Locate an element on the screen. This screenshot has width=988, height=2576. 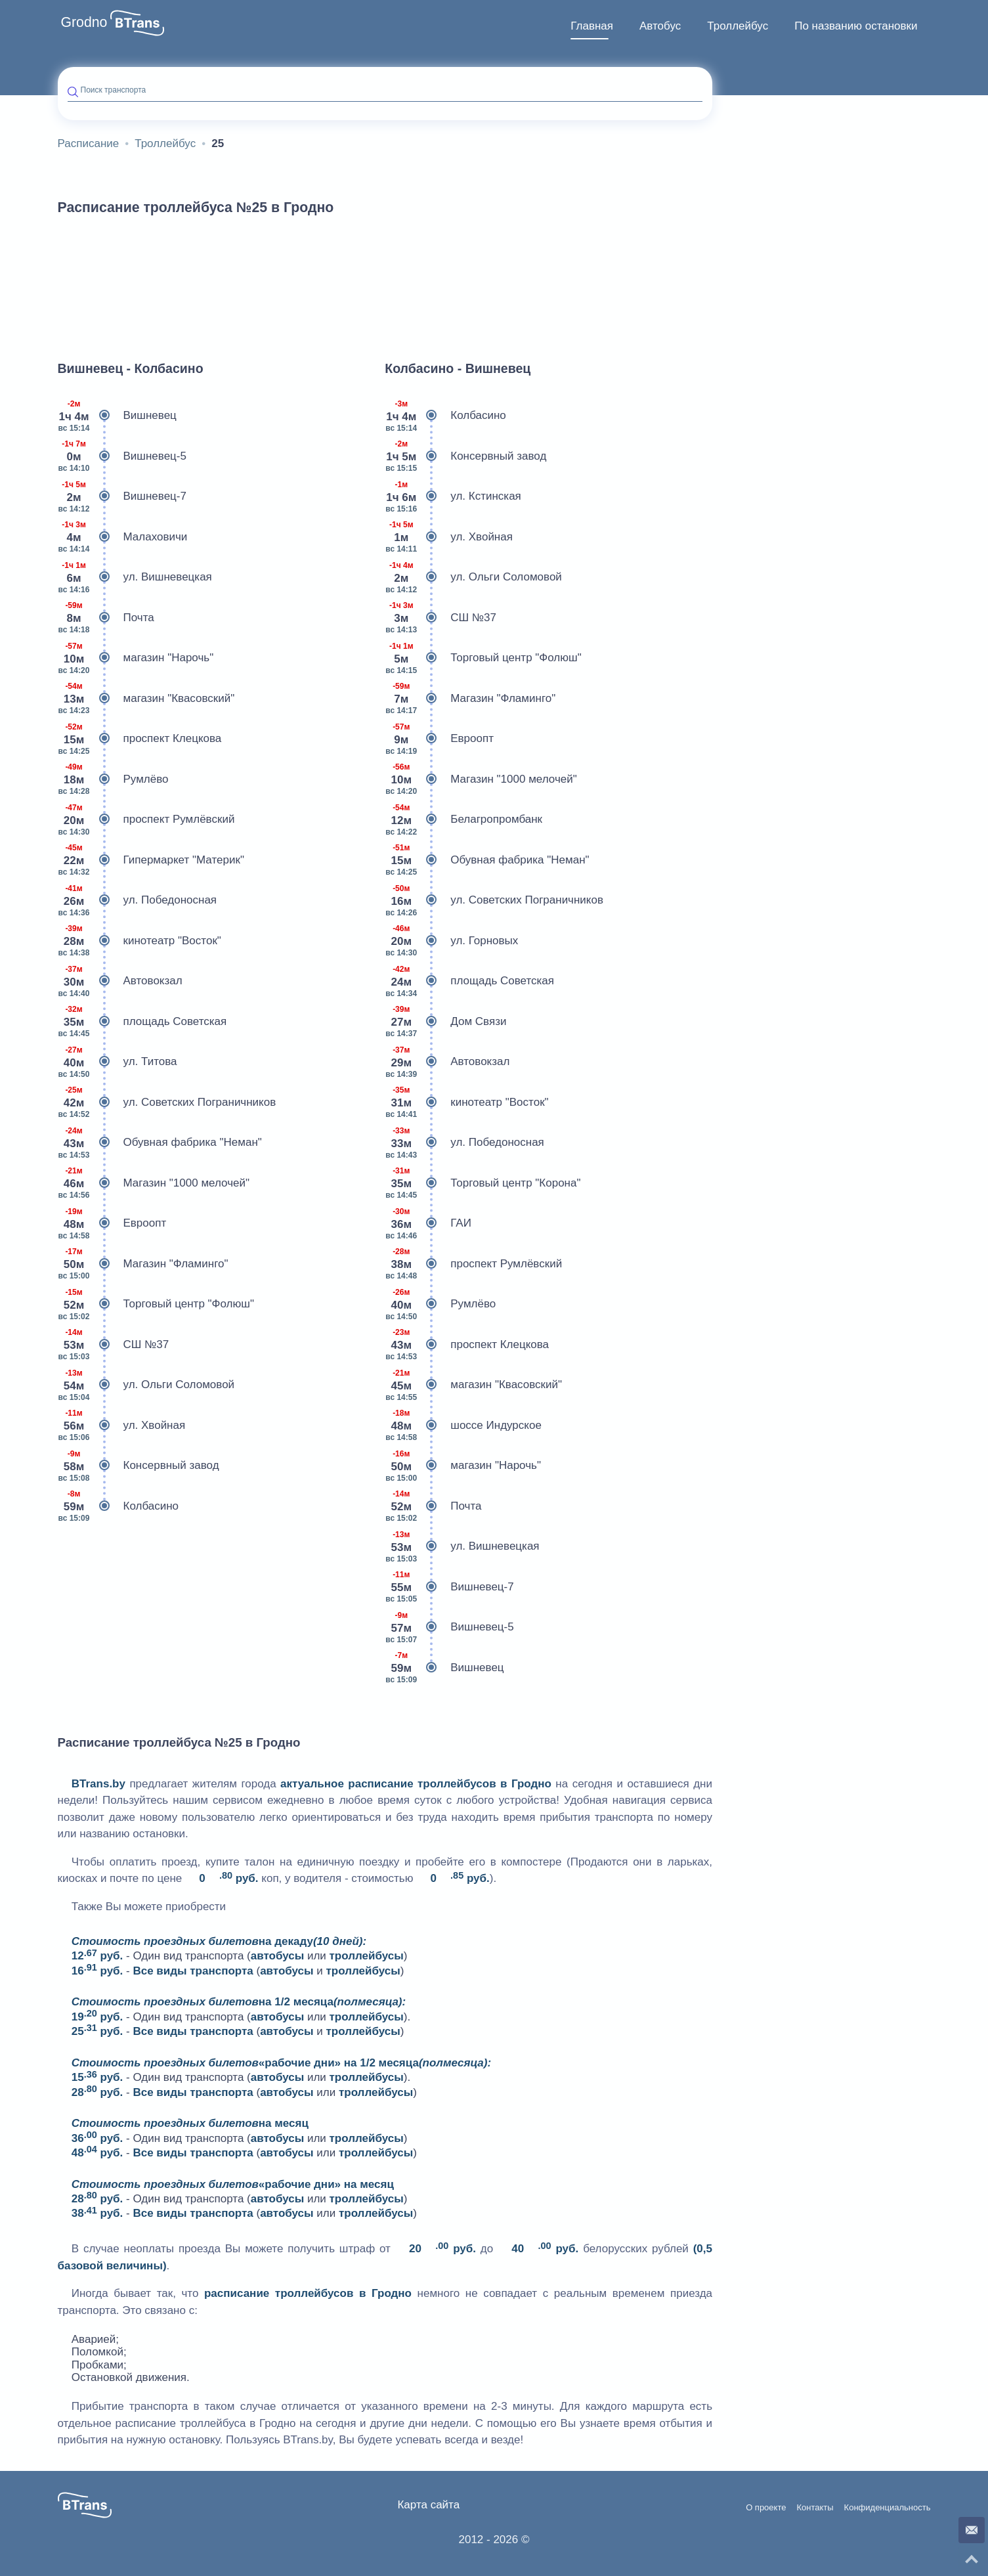
проспект Румлёвский is located at coordinates (146, 819).